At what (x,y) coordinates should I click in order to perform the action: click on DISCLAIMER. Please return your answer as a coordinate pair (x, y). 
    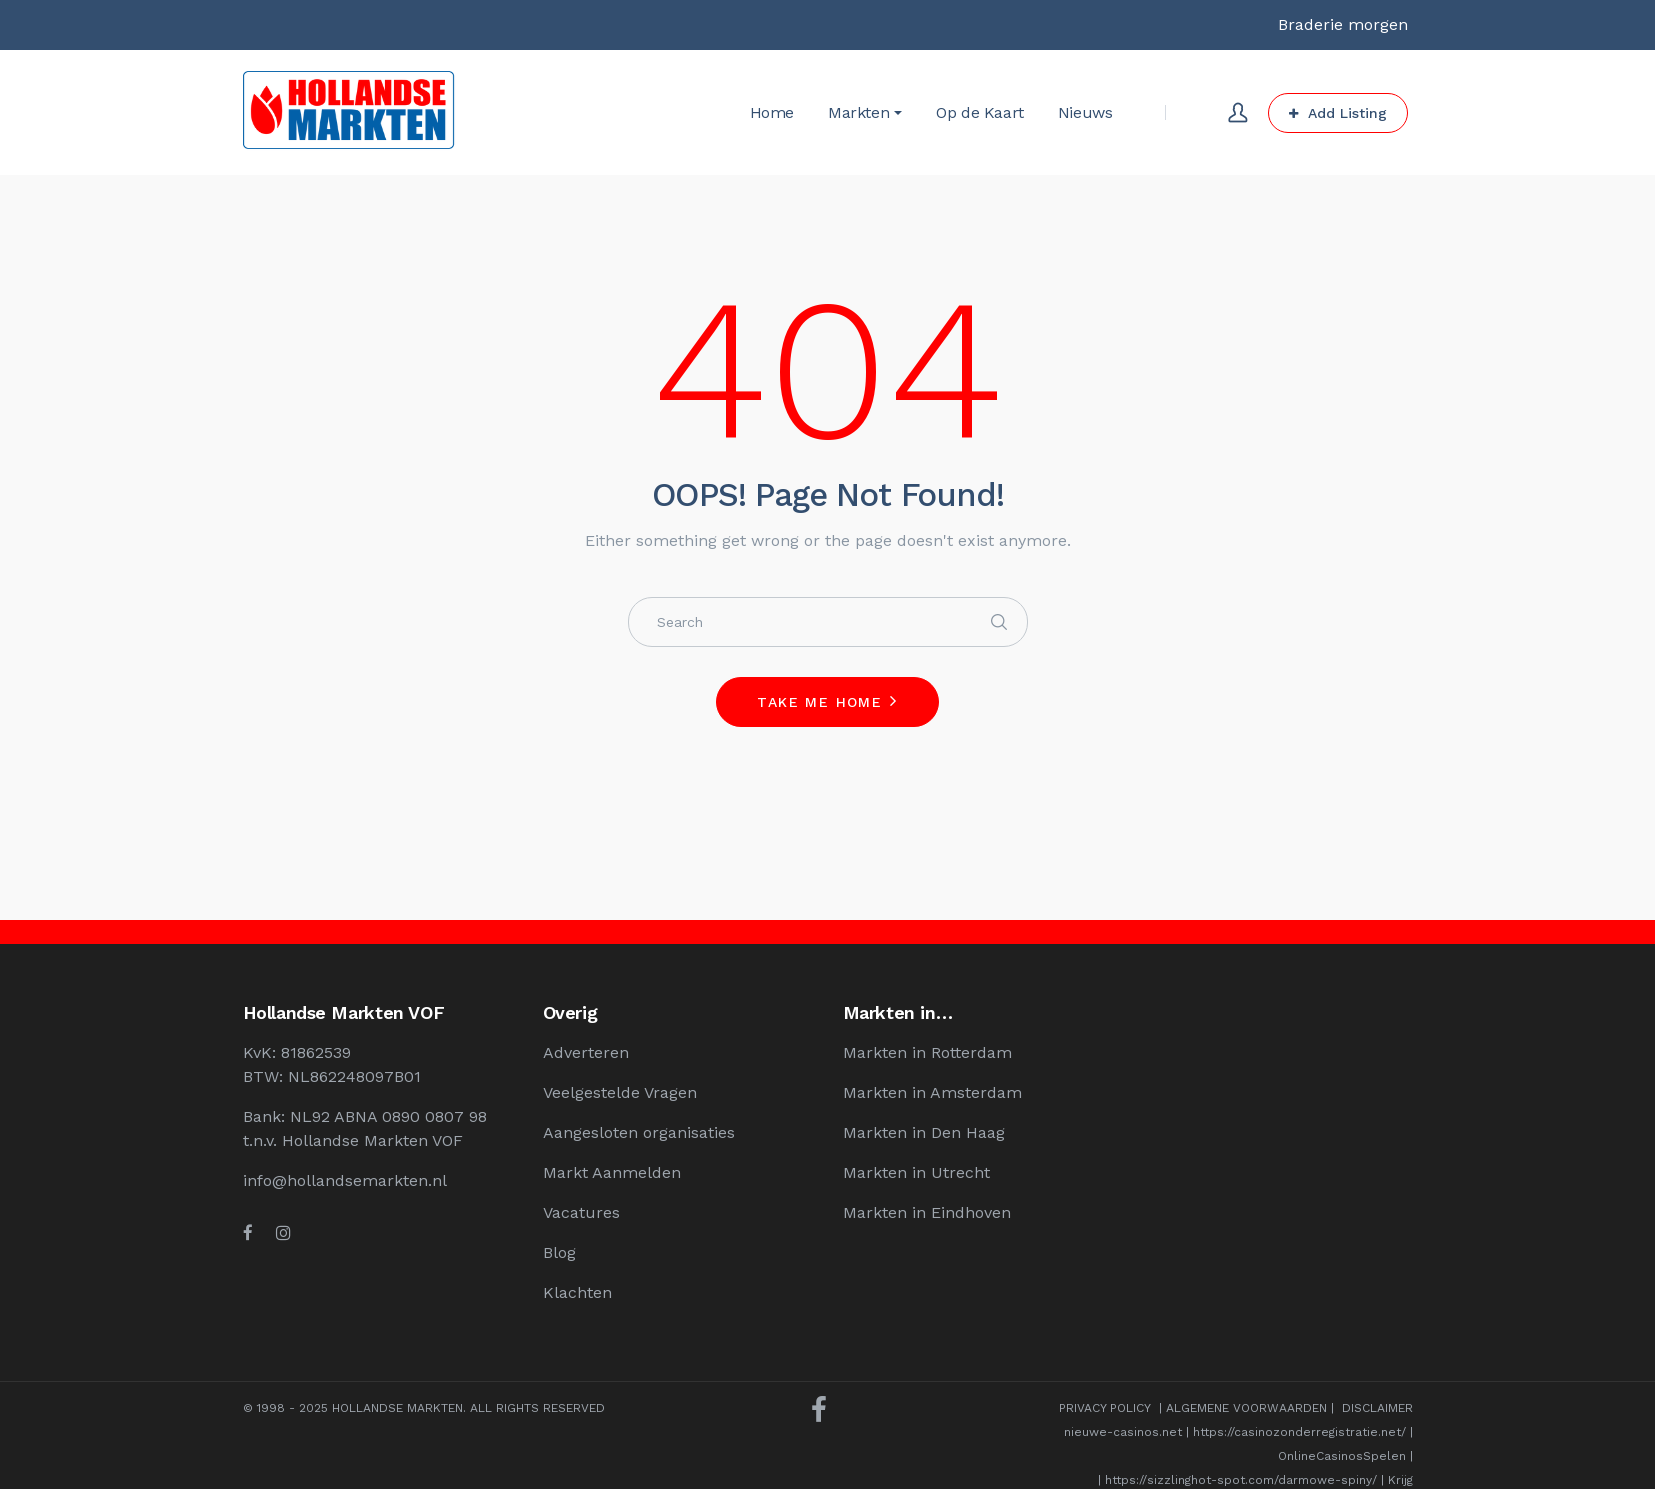
    Looking at the image, I should click on (1377, 1408).